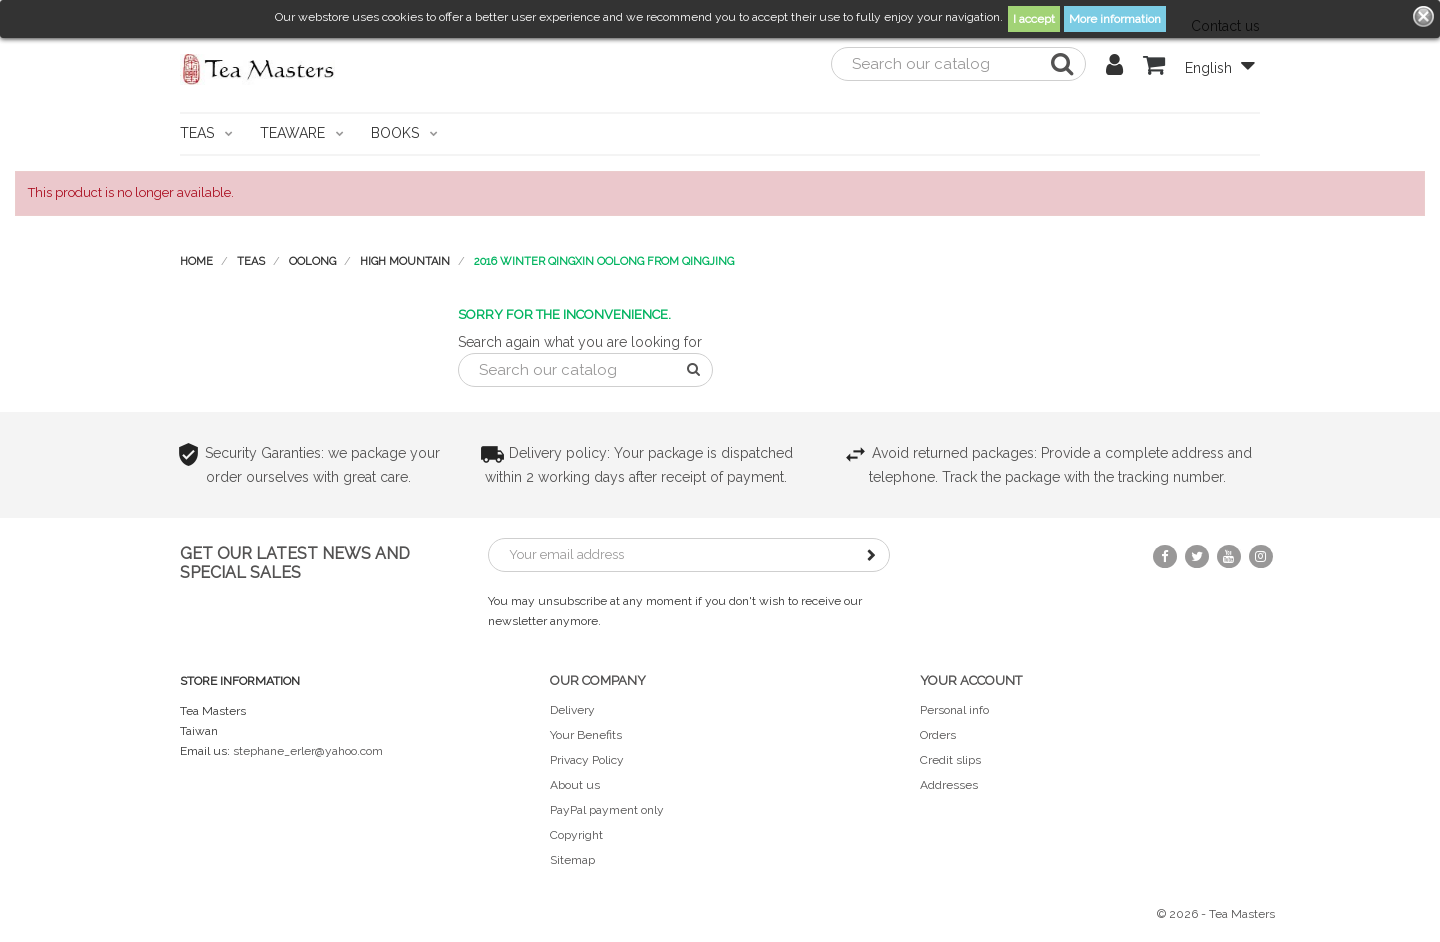  What do you see at coordinates (572, 860) in the screenshot?
I see `Sitemap` at bounding box center [572, 860].